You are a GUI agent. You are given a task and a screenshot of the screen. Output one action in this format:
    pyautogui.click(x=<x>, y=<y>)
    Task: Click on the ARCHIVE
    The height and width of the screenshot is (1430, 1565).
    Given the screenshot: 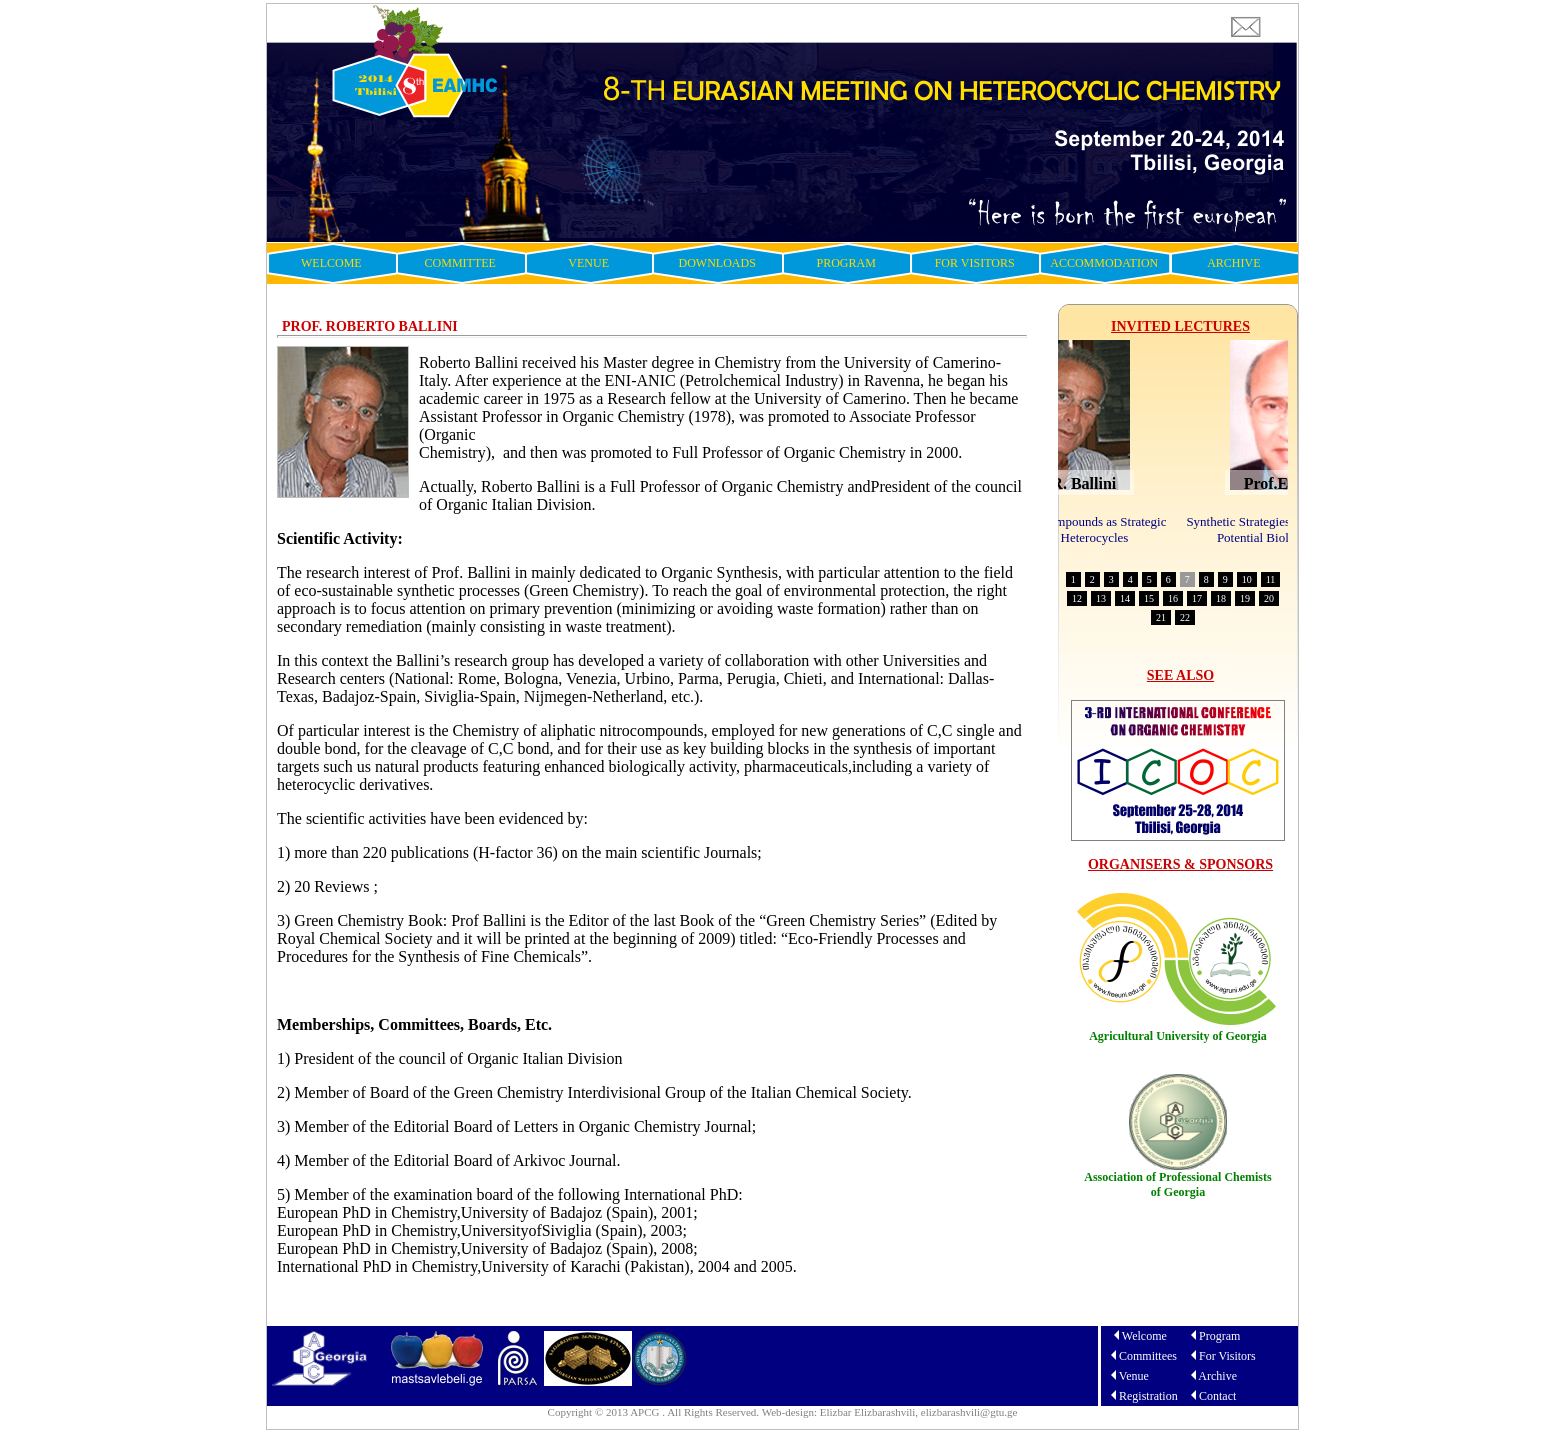 What is the action you would take?
    pyautogui.click(x=1233, y=263)
    